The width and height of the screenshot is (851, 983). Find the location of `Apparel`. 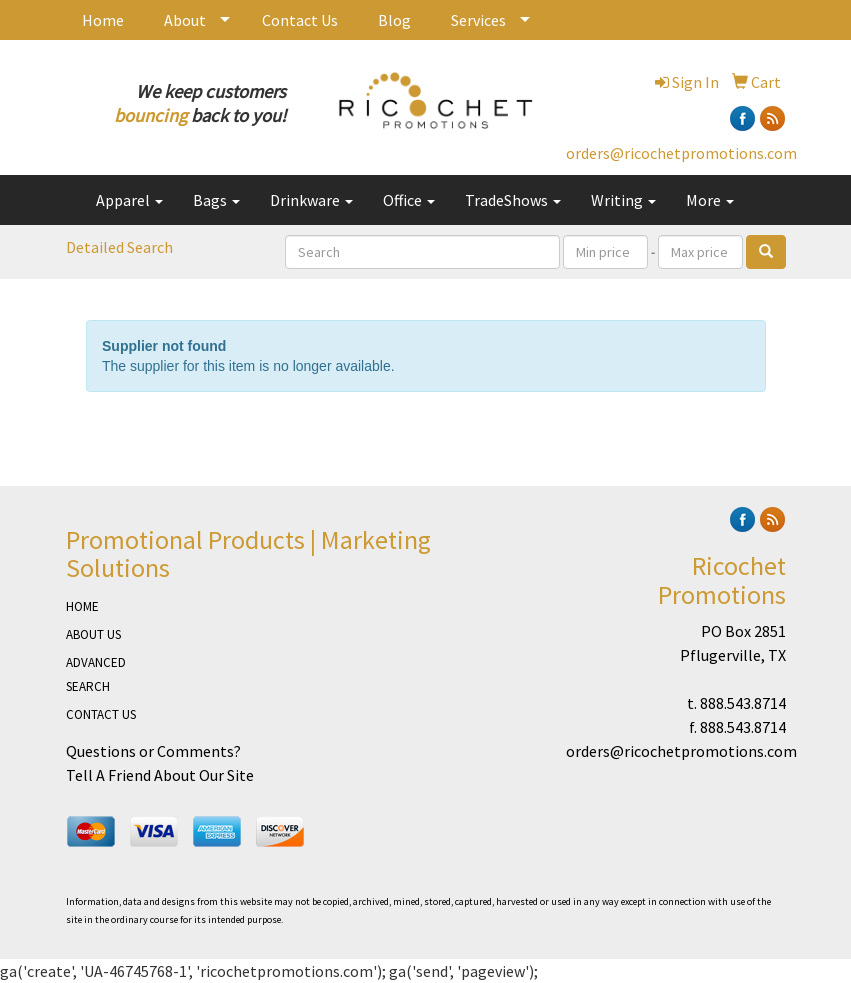

Apparel is located at coordinates (129, 200).